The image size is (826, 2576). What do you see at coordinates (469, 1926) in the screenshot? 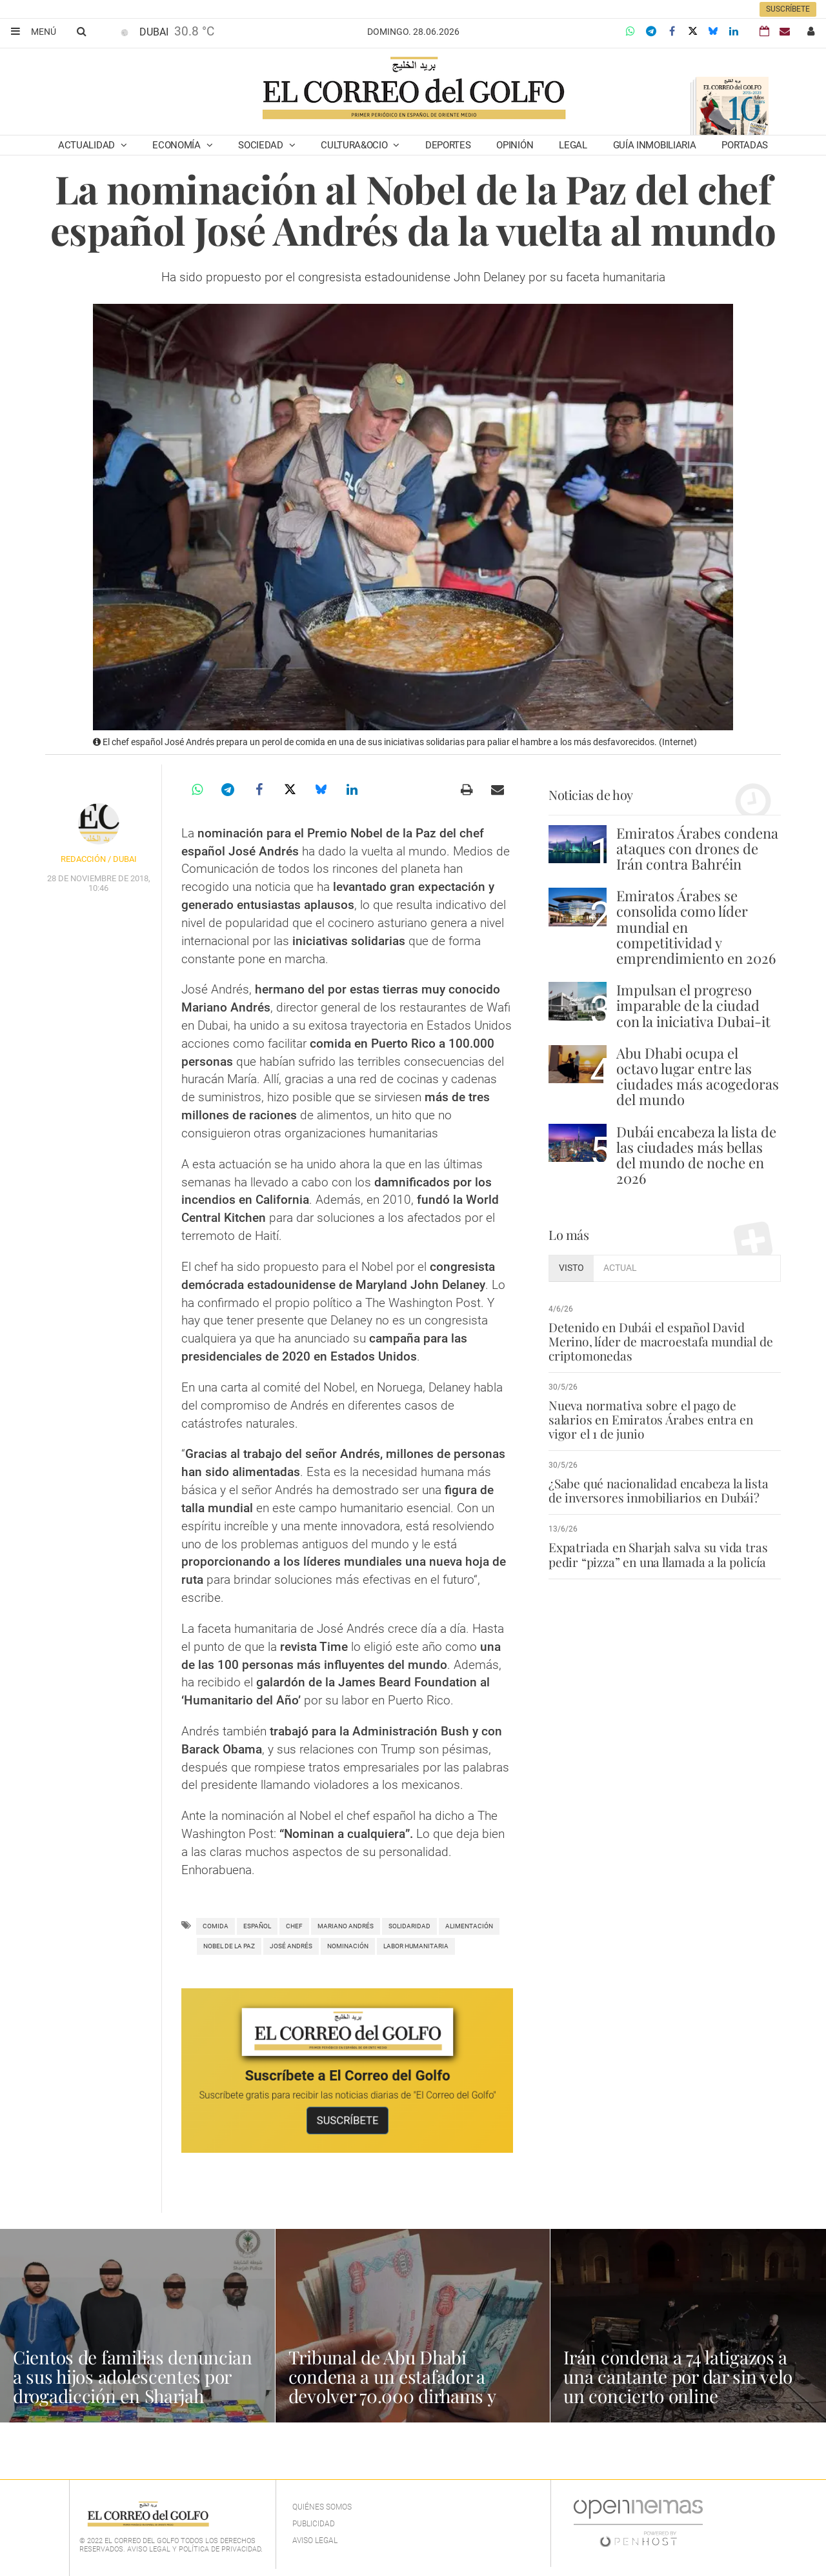
I see `alimentación` at bounding box center [469, 1926].